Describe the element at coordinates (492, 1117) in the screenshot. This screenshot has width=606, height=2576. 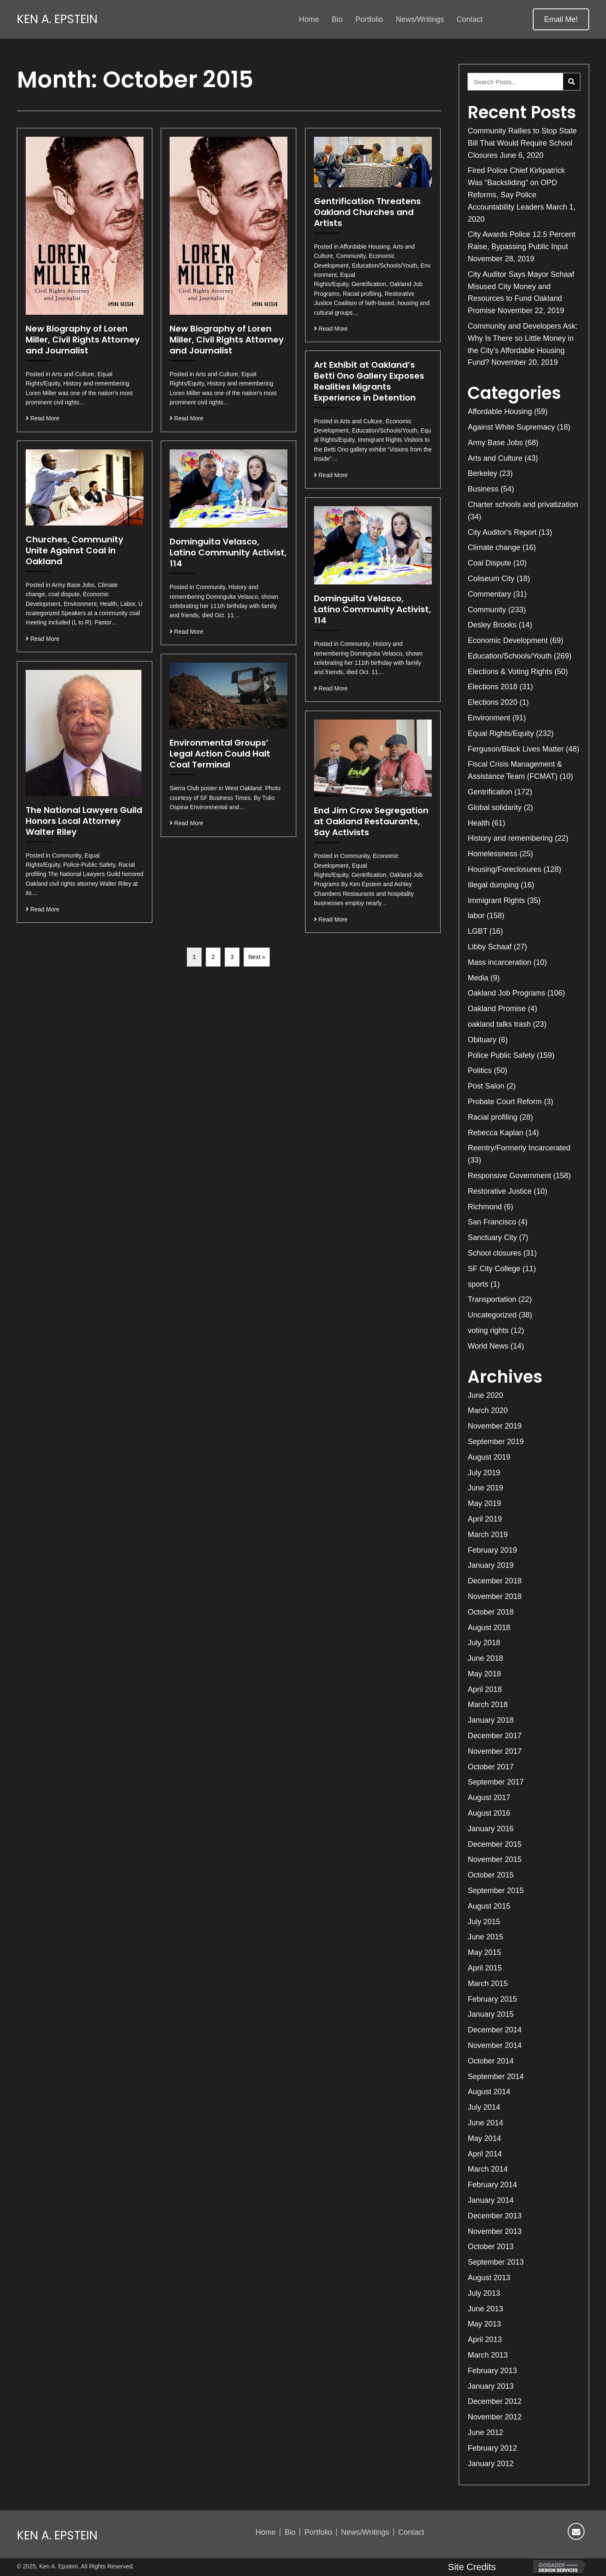
I see `Racial profiling` at that location.